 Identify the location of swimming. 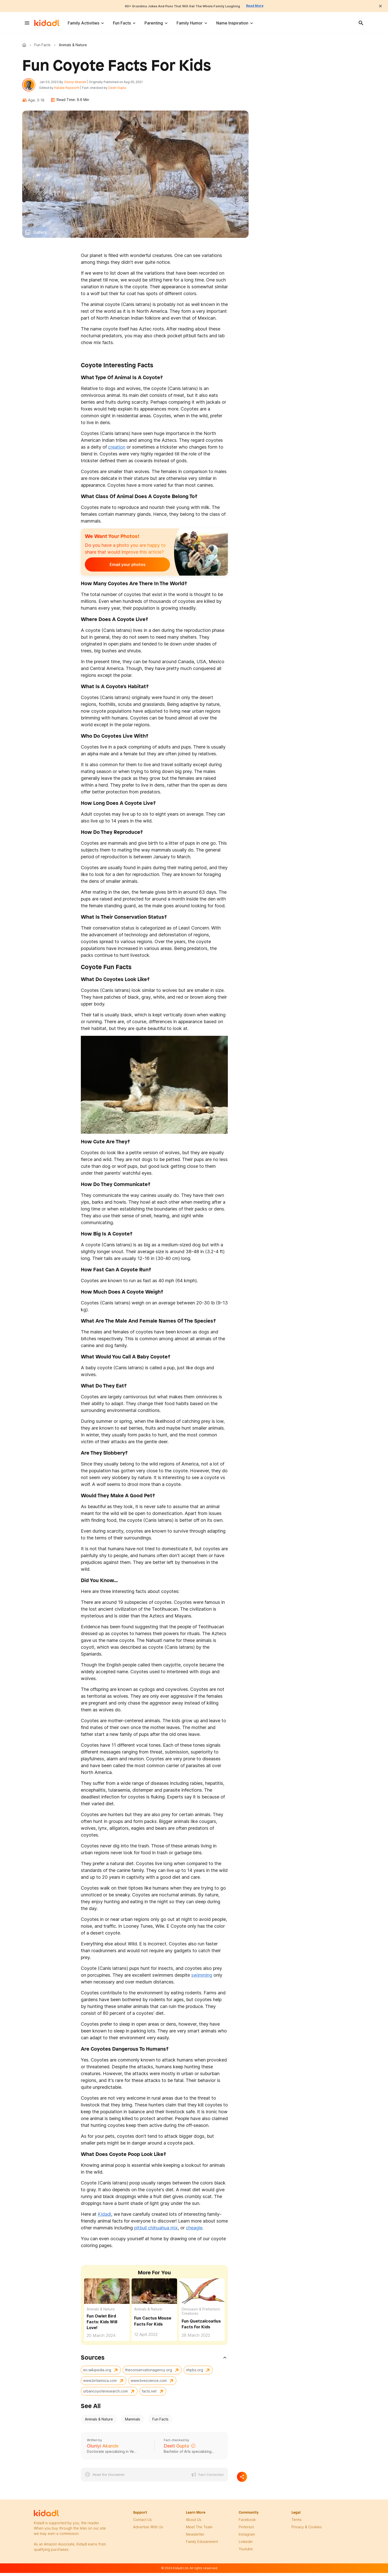
(201, 1978).